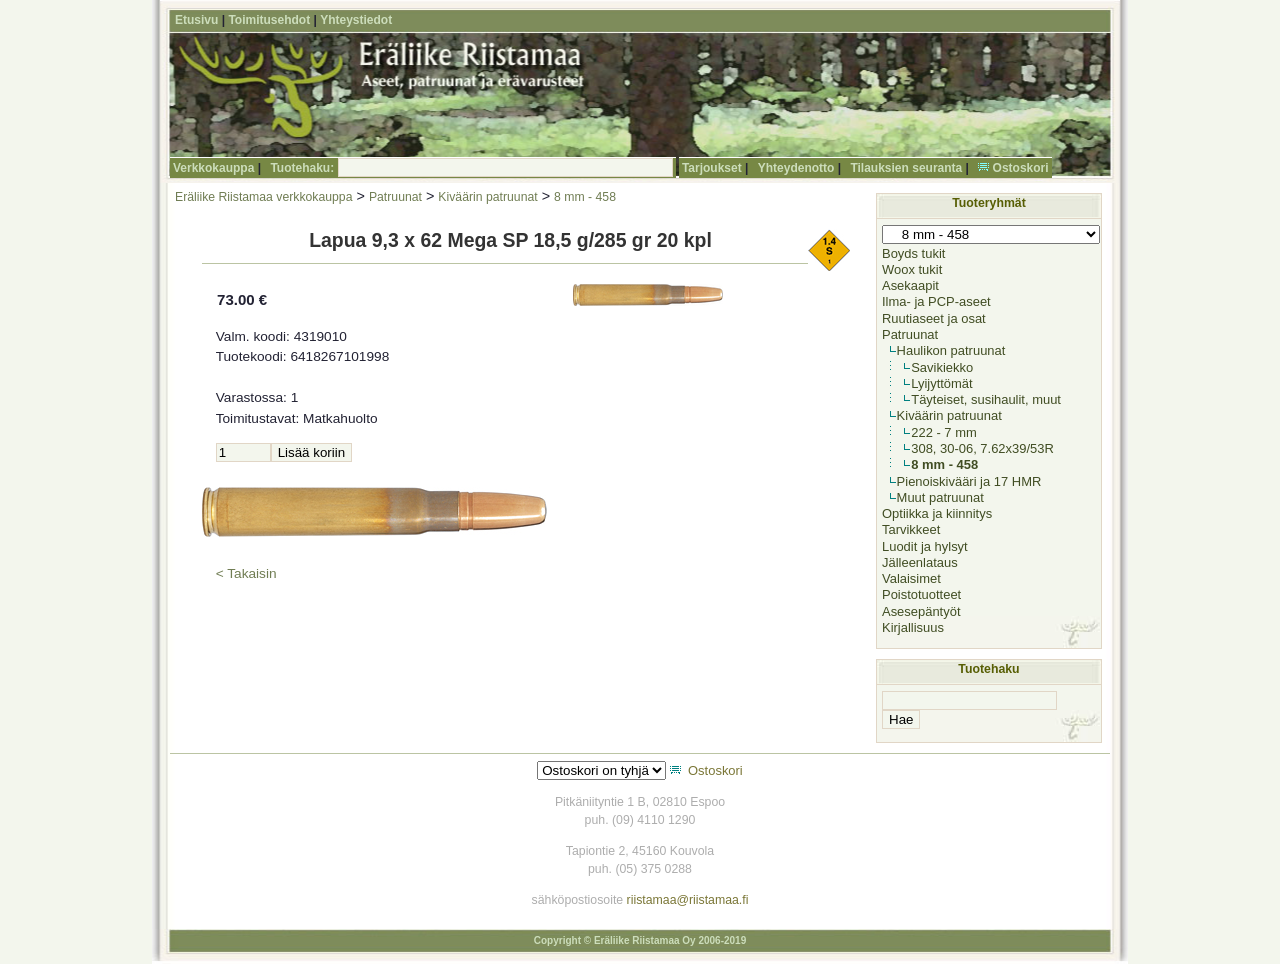 Image resolution: width=1280 pixels, height=964 pixels. Describe the element at coordinates (196, 20) in the screenshot. I see `Etusivu` at that location.